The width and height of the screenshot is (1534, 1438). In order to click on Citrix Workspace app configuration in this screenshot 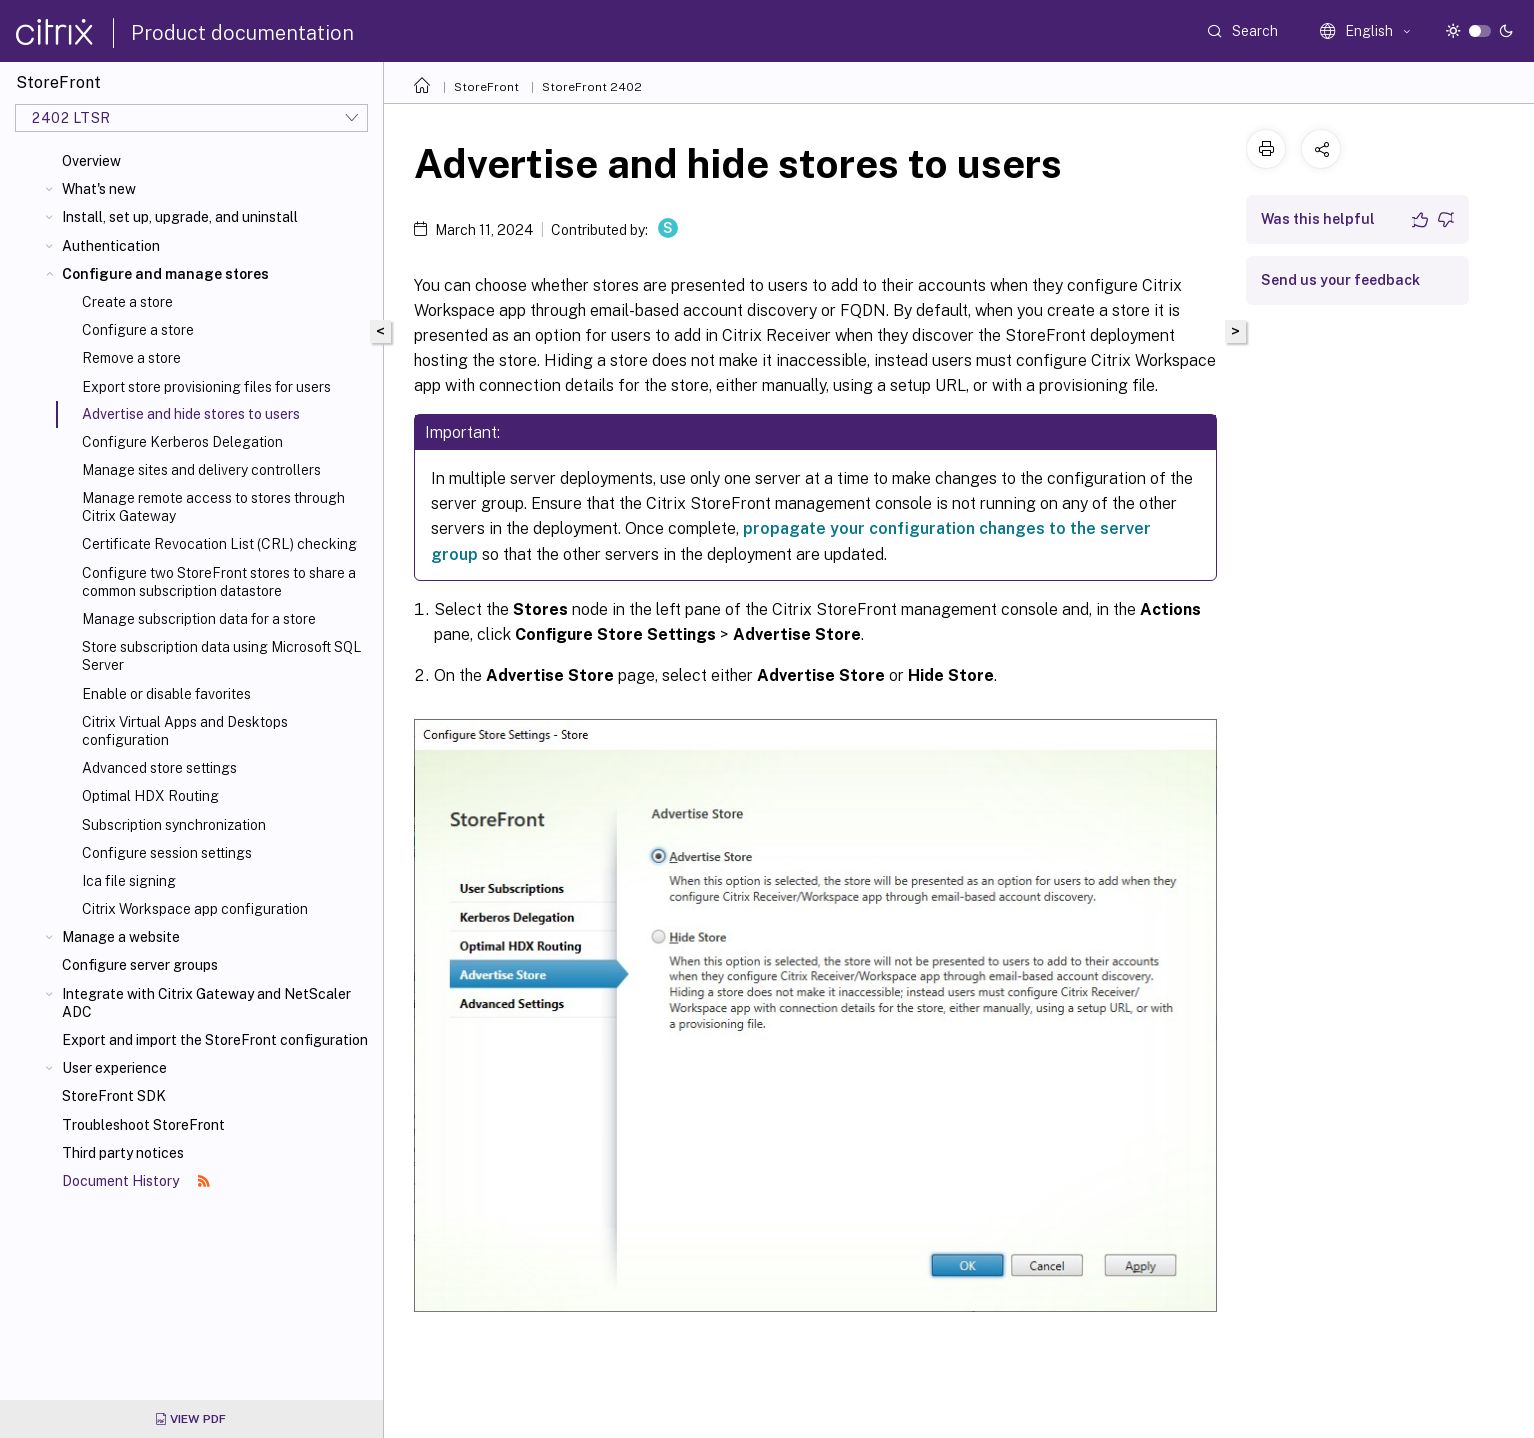, I will do `click(195, 909)`.